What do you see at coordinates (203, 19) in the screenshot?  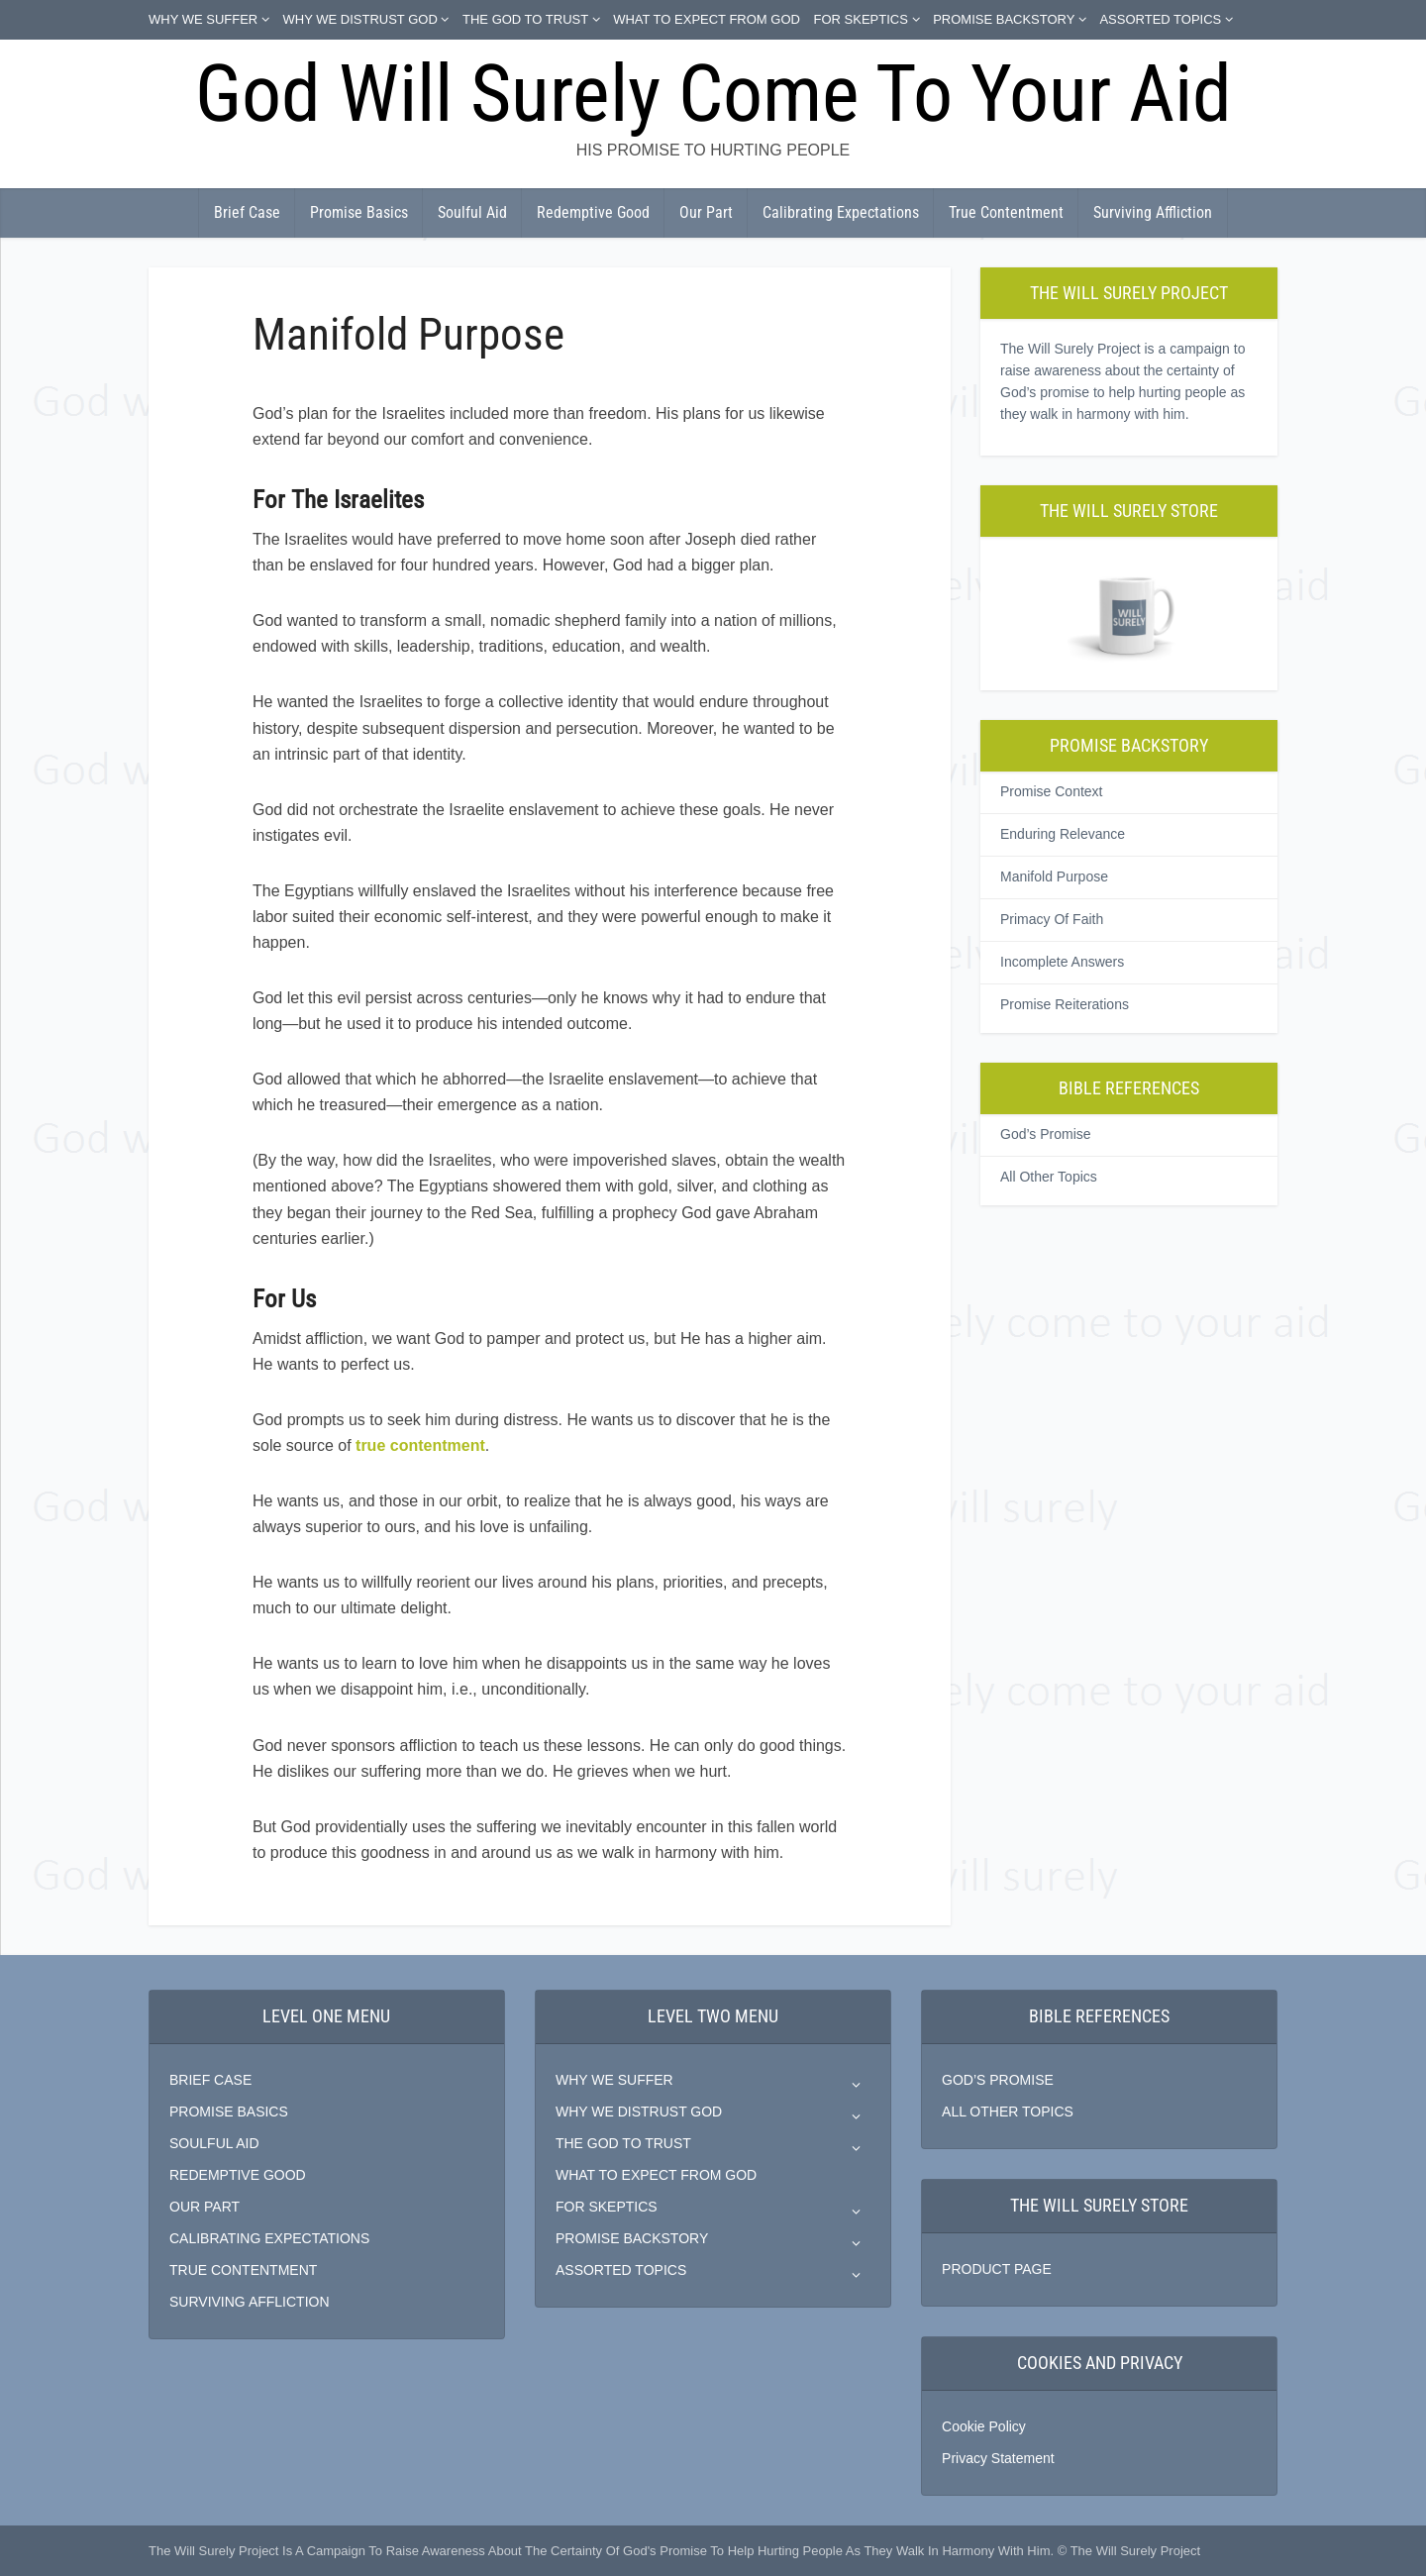 I see `WHY WE SUFFER` at bounding box center [203, 19].